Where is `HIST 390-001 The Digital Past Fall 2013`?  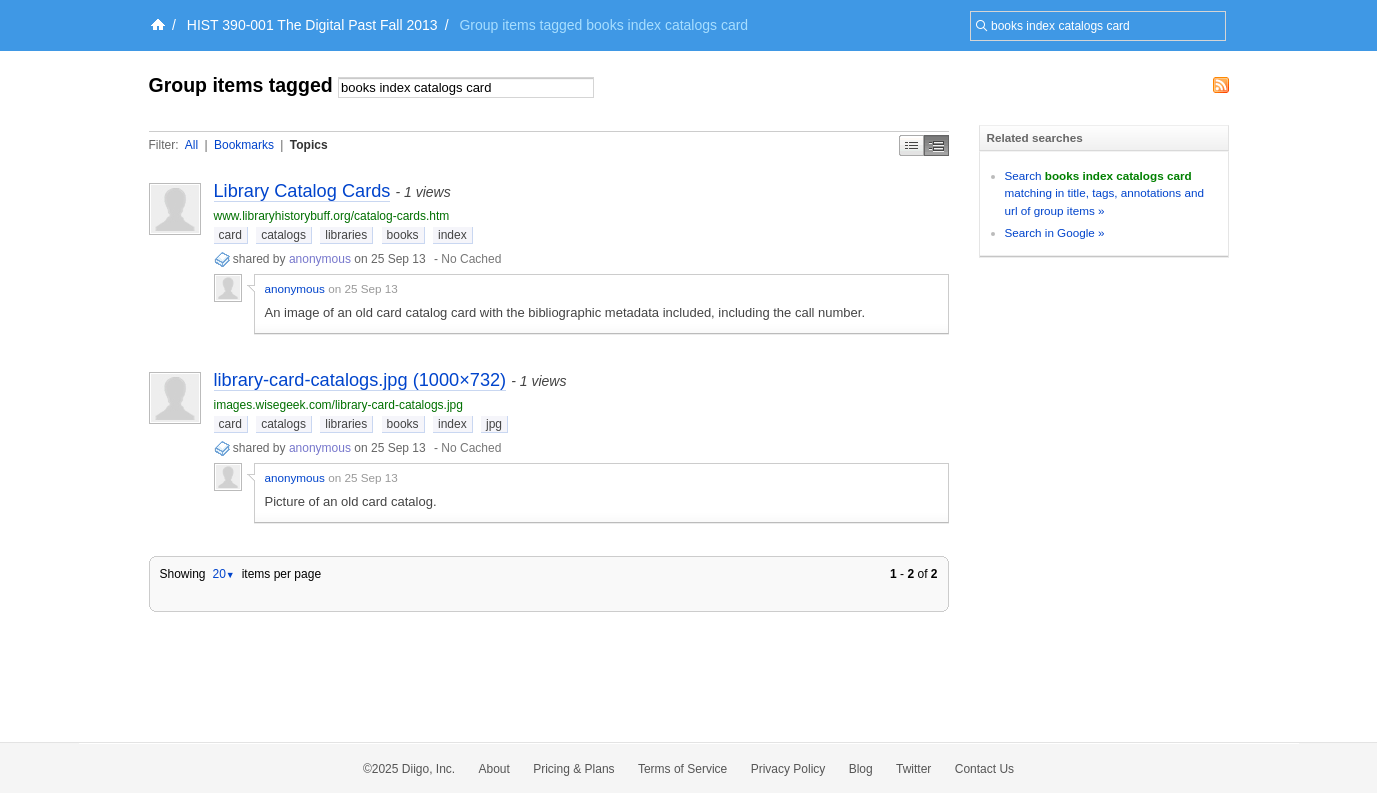 HIST 390-001 The Digital Past Fall 2013 is located at coordinates (312, 25).